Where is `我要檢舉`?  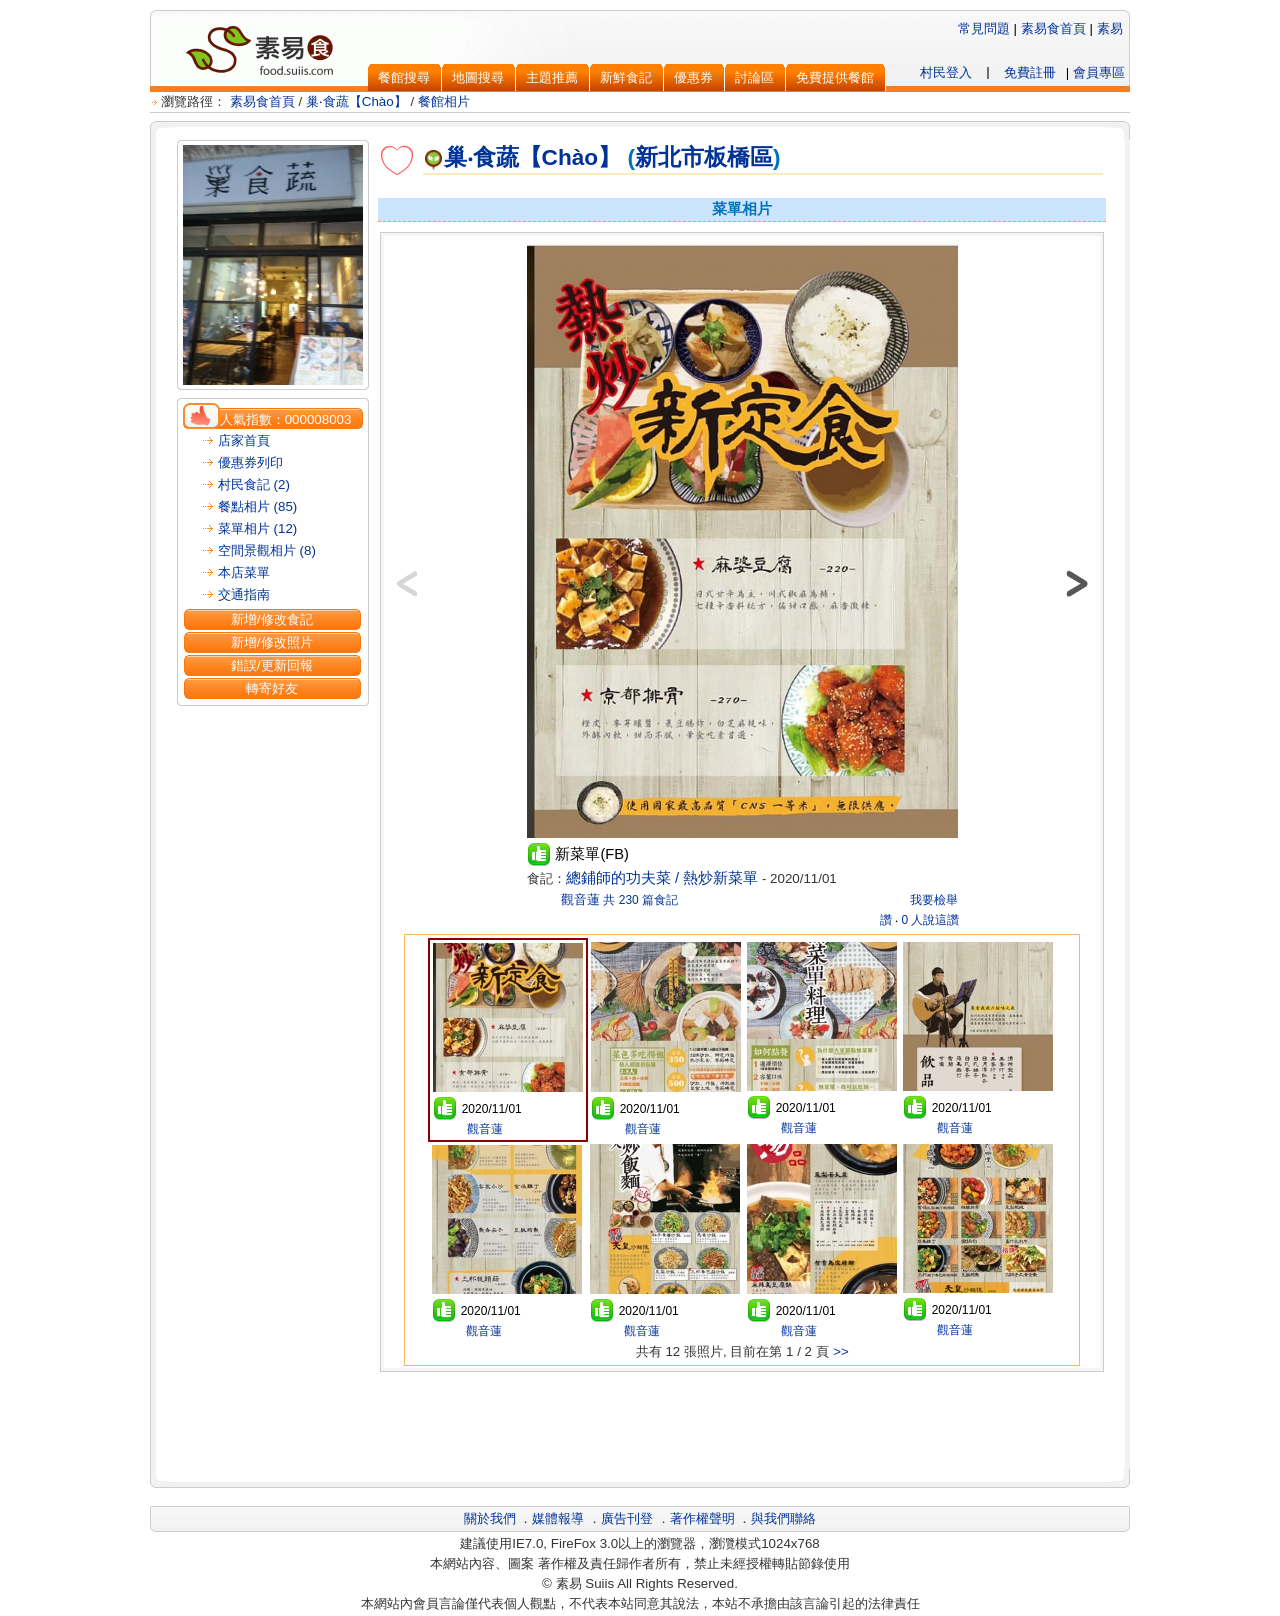
我要檢舉 is located at coordinates (934, 900).